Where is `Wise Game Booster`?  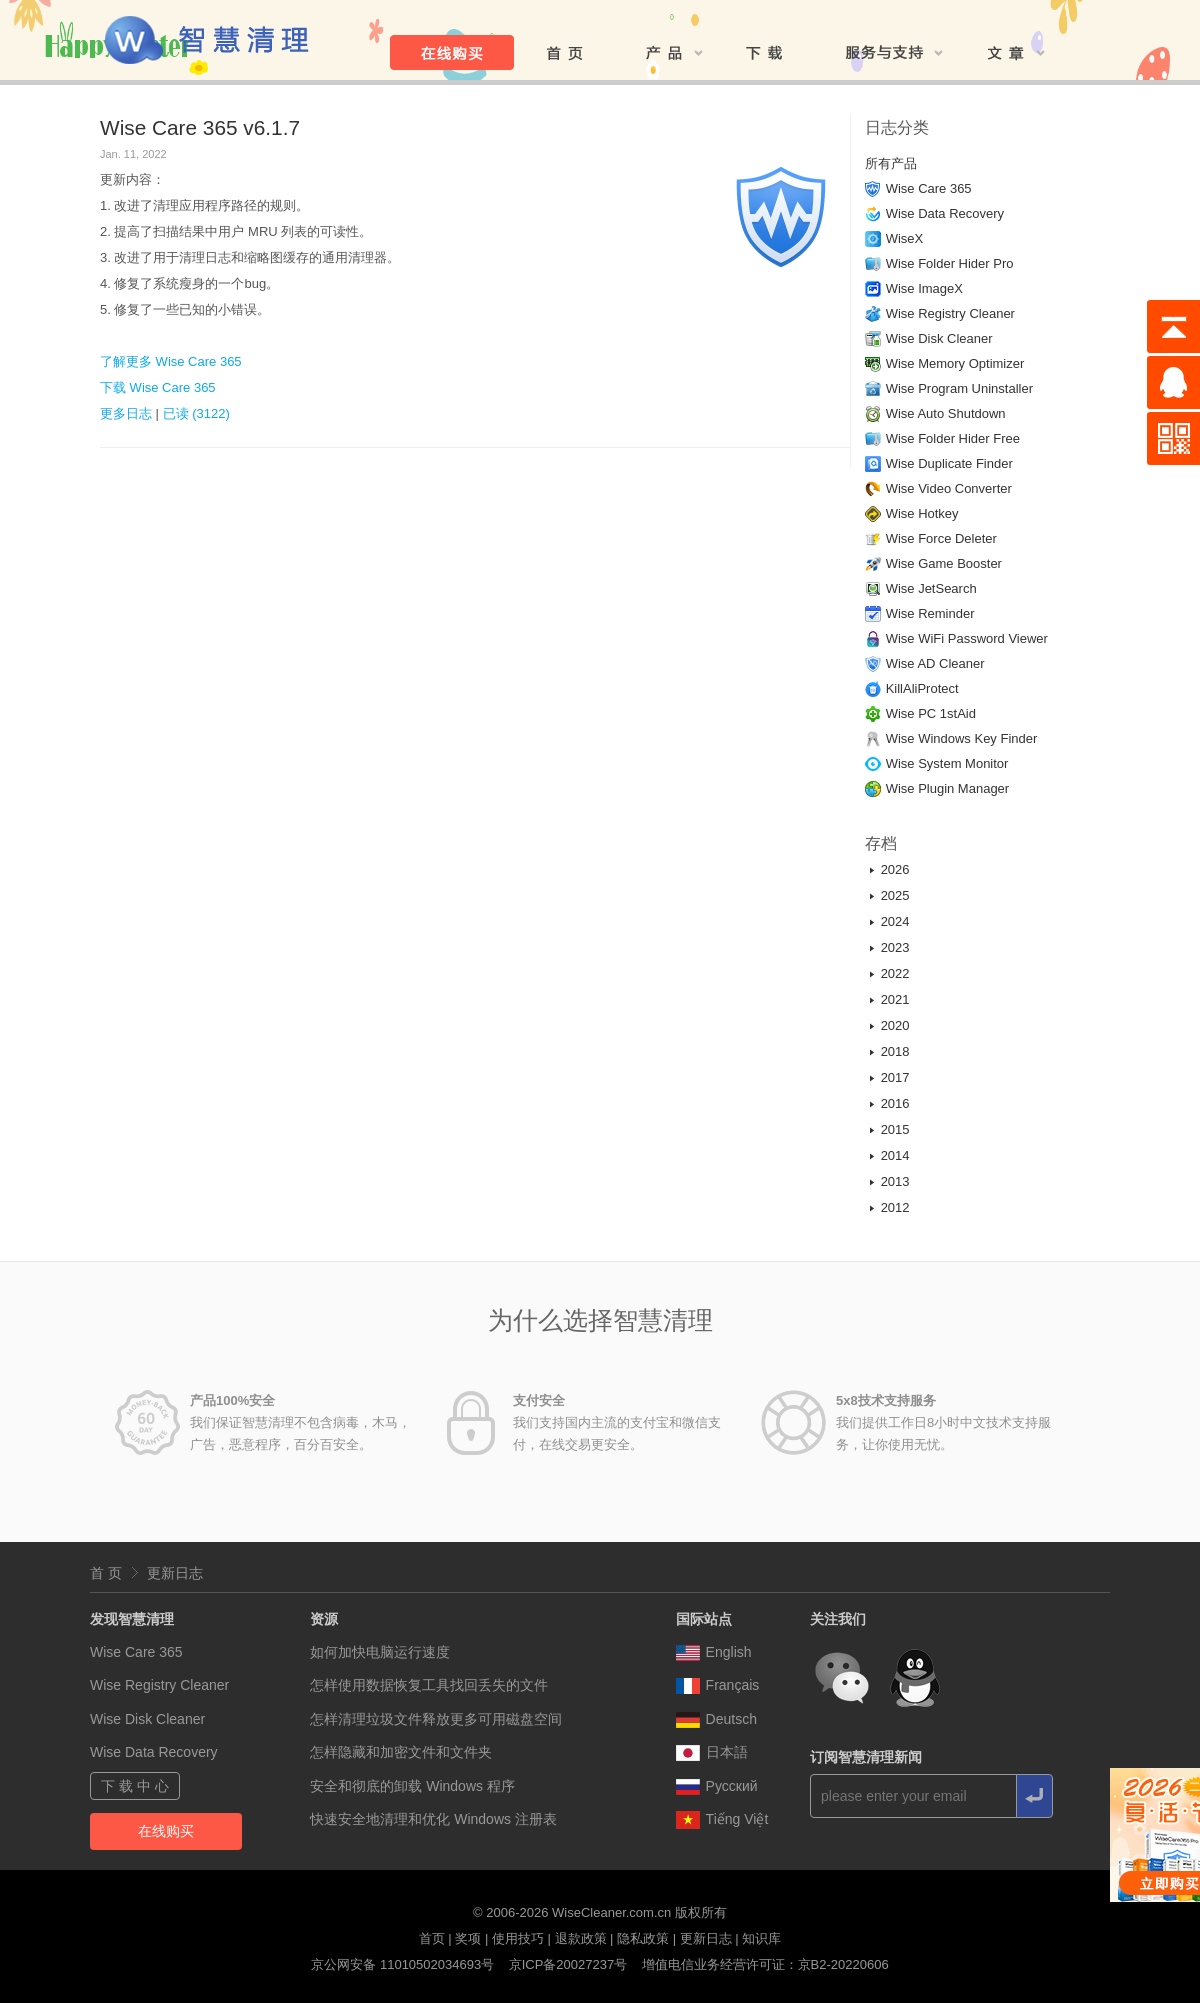 Wise Game Booster is located at coordinates (944, 563).